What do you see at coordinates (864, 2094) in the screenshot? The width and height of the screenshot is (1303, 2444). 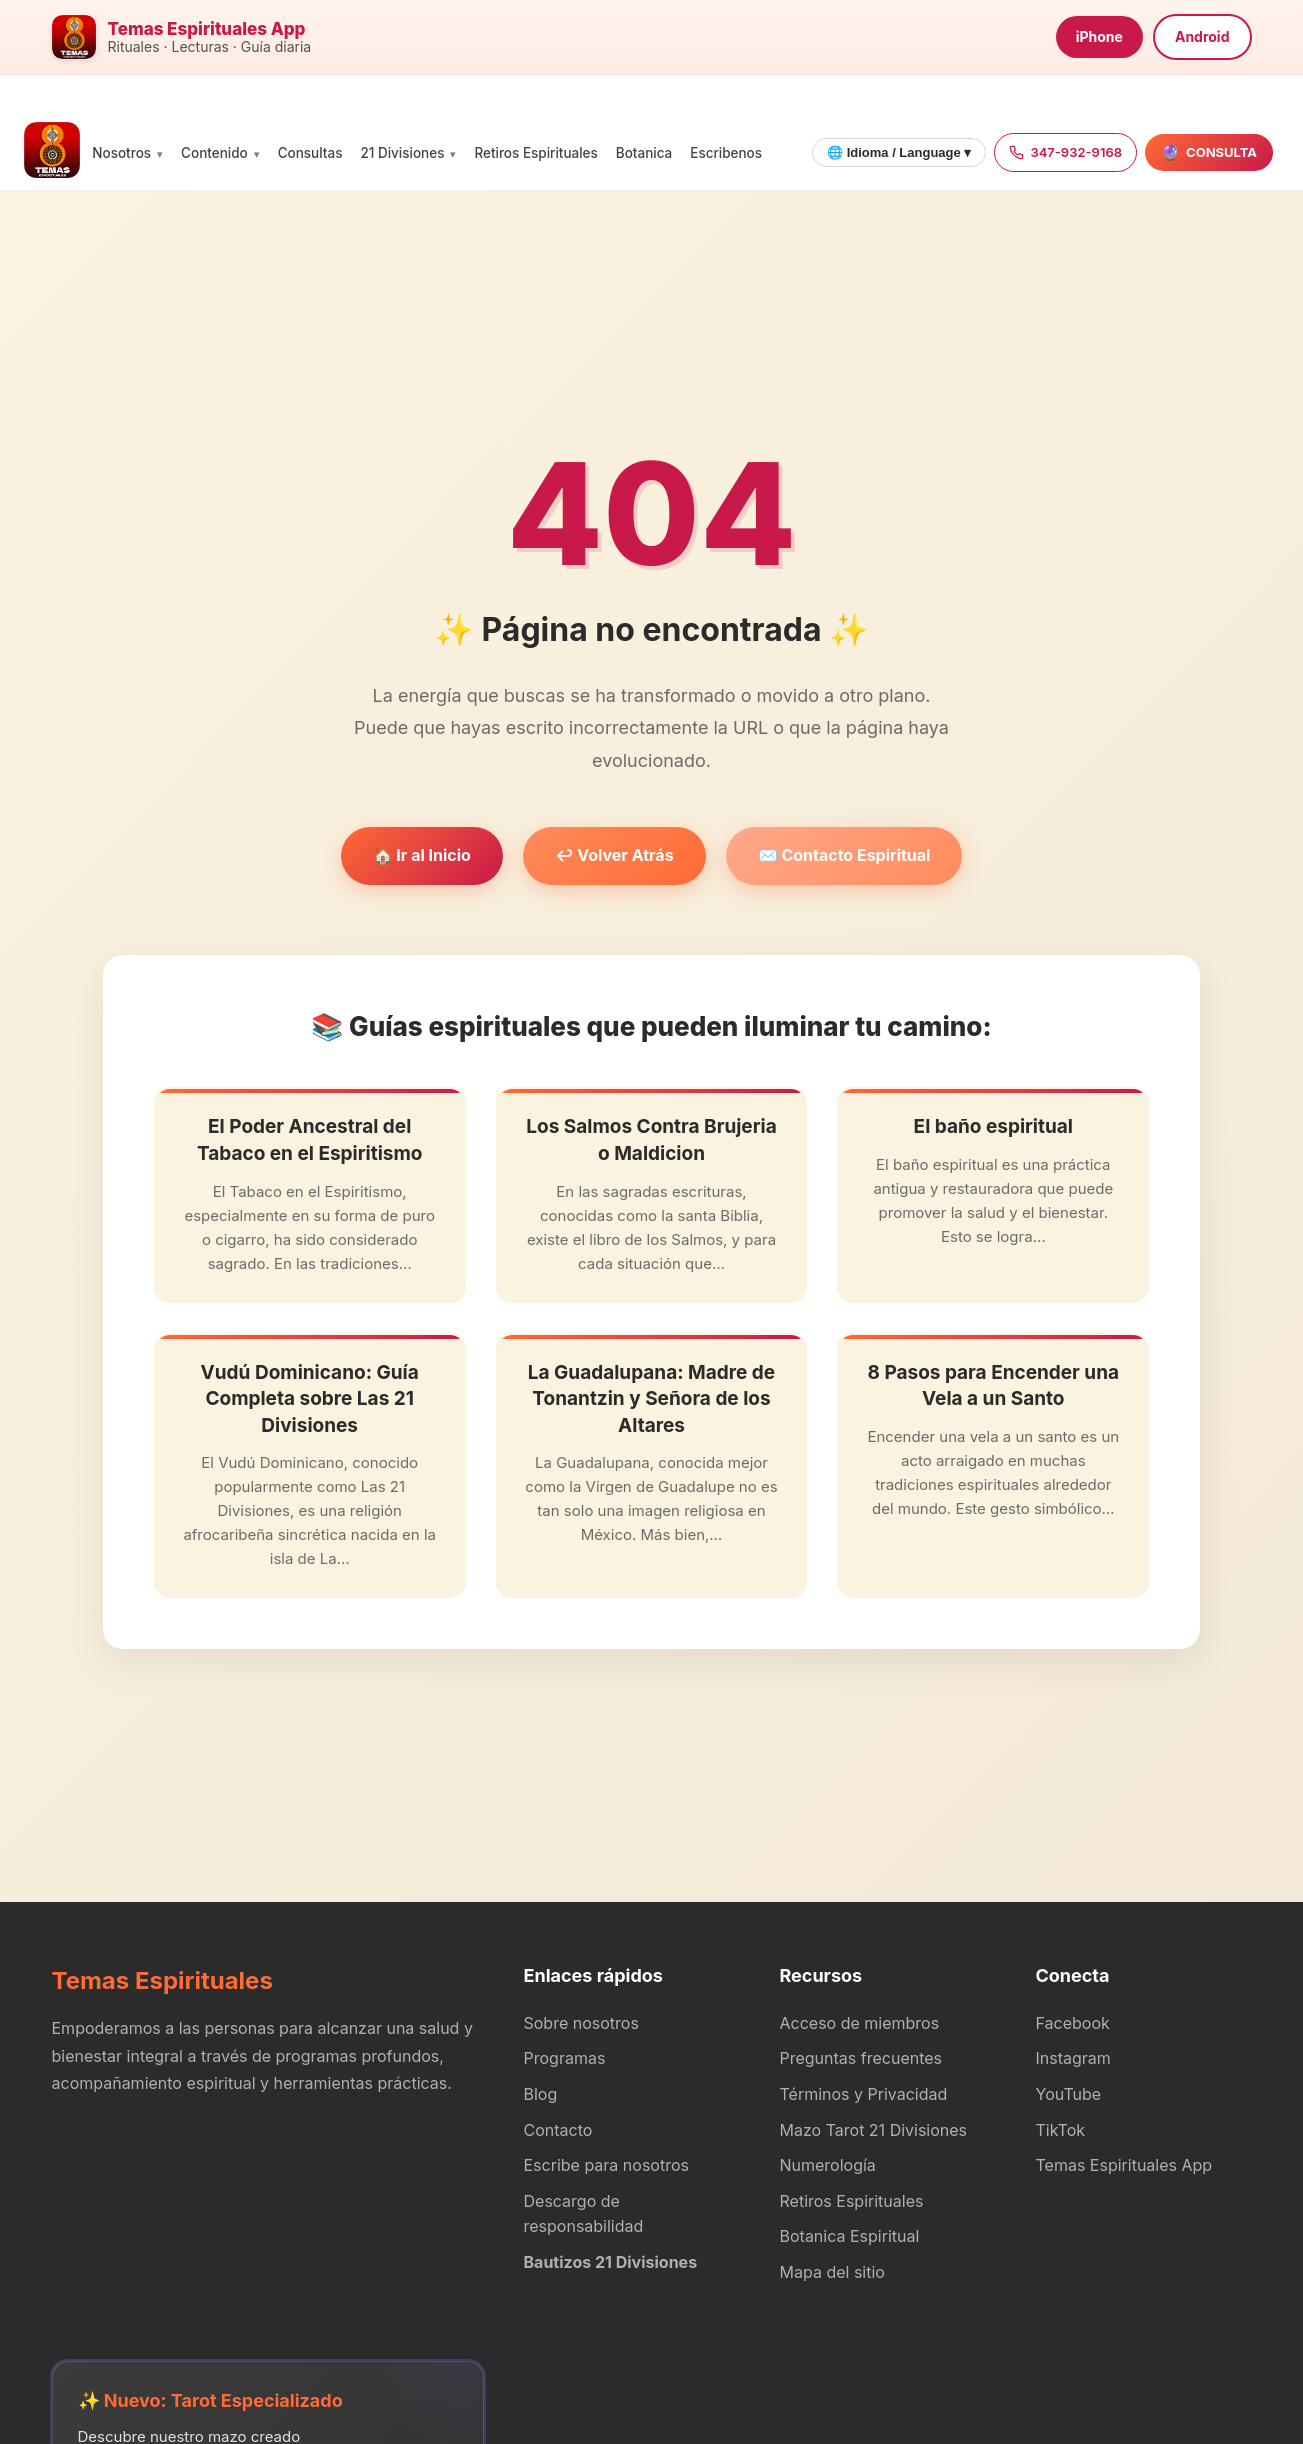 I see `Términos y Privacidad` at bounding box center [864, 2094].